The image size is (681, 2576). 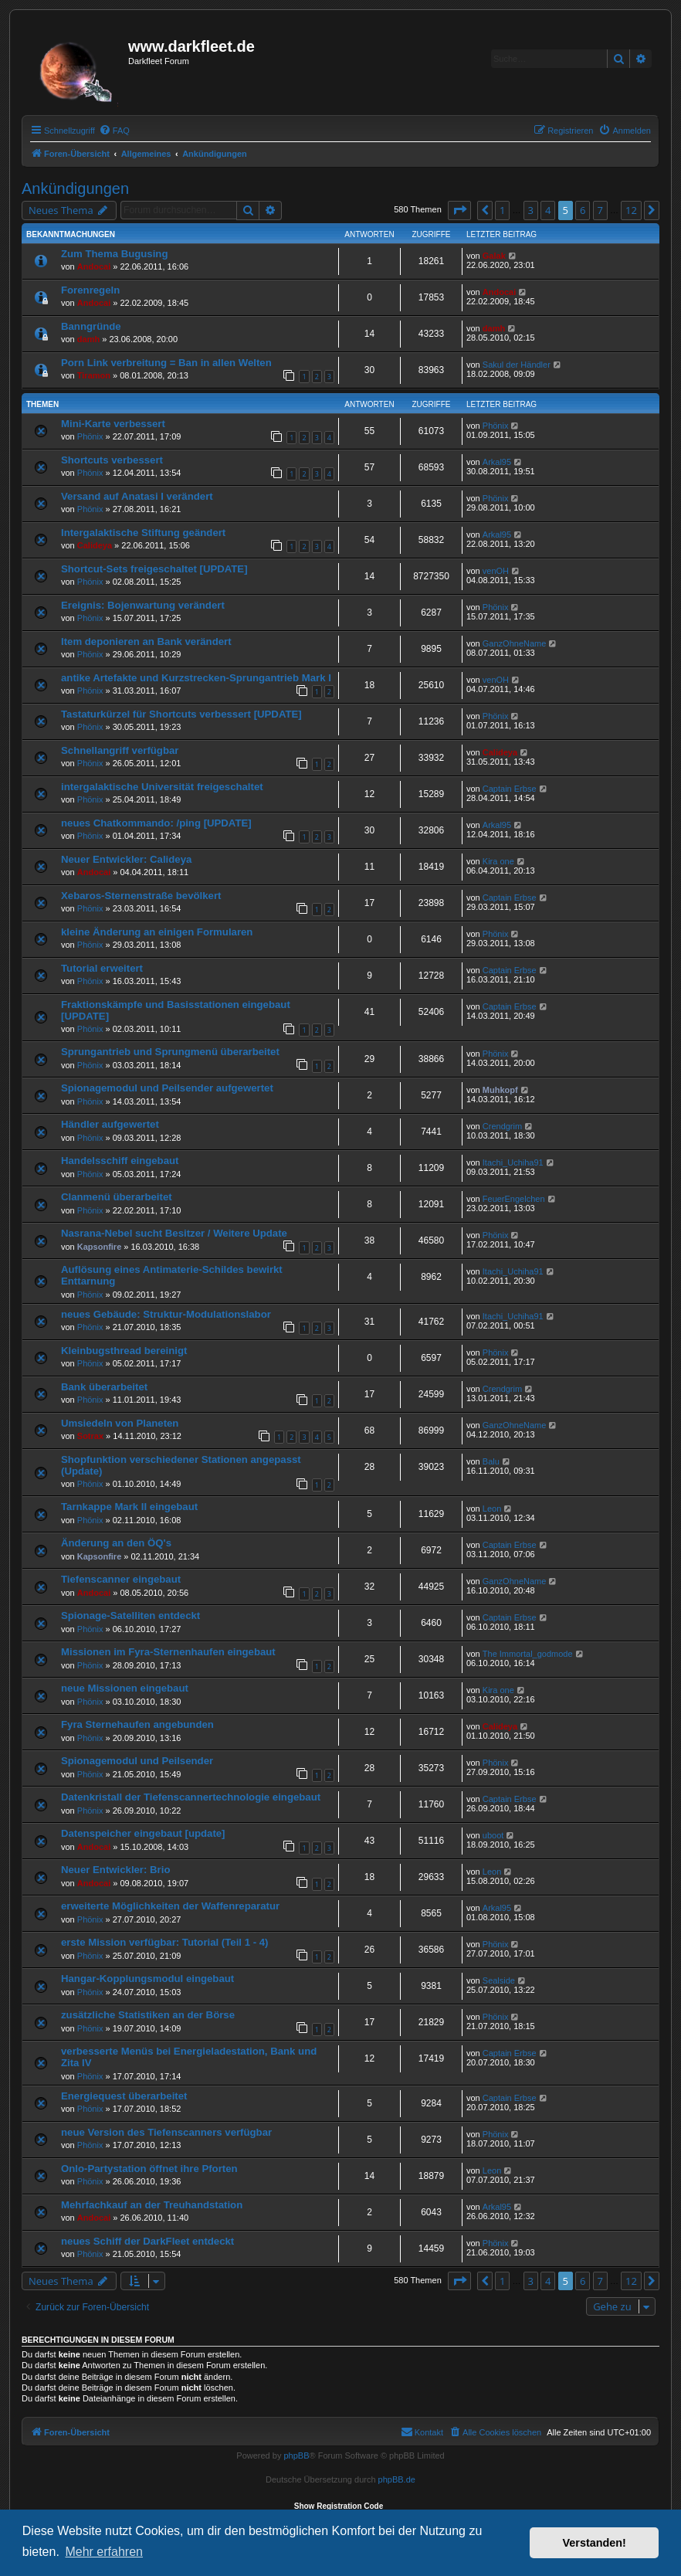 I want to click on Tiramon, so click(x=93, y=375).